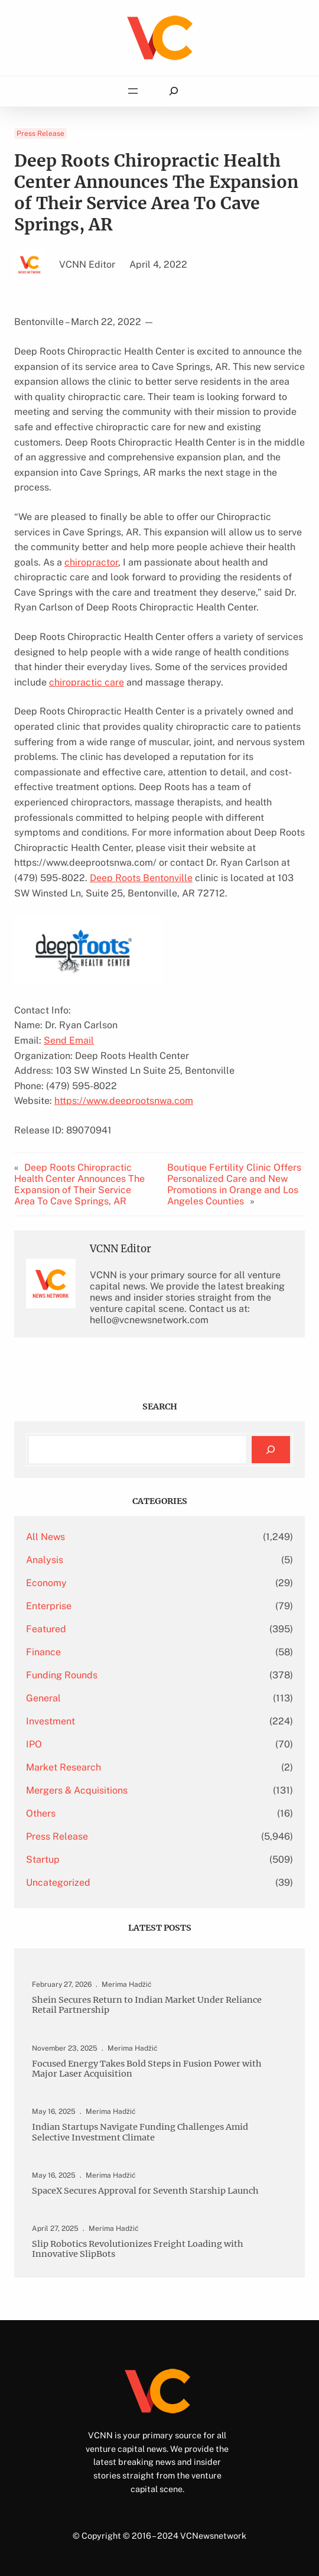 This screenshot has height=2576, width=319. Describe the element at coordinates (86, 682) in the screenshot. I see `chiropractic care` at that location.